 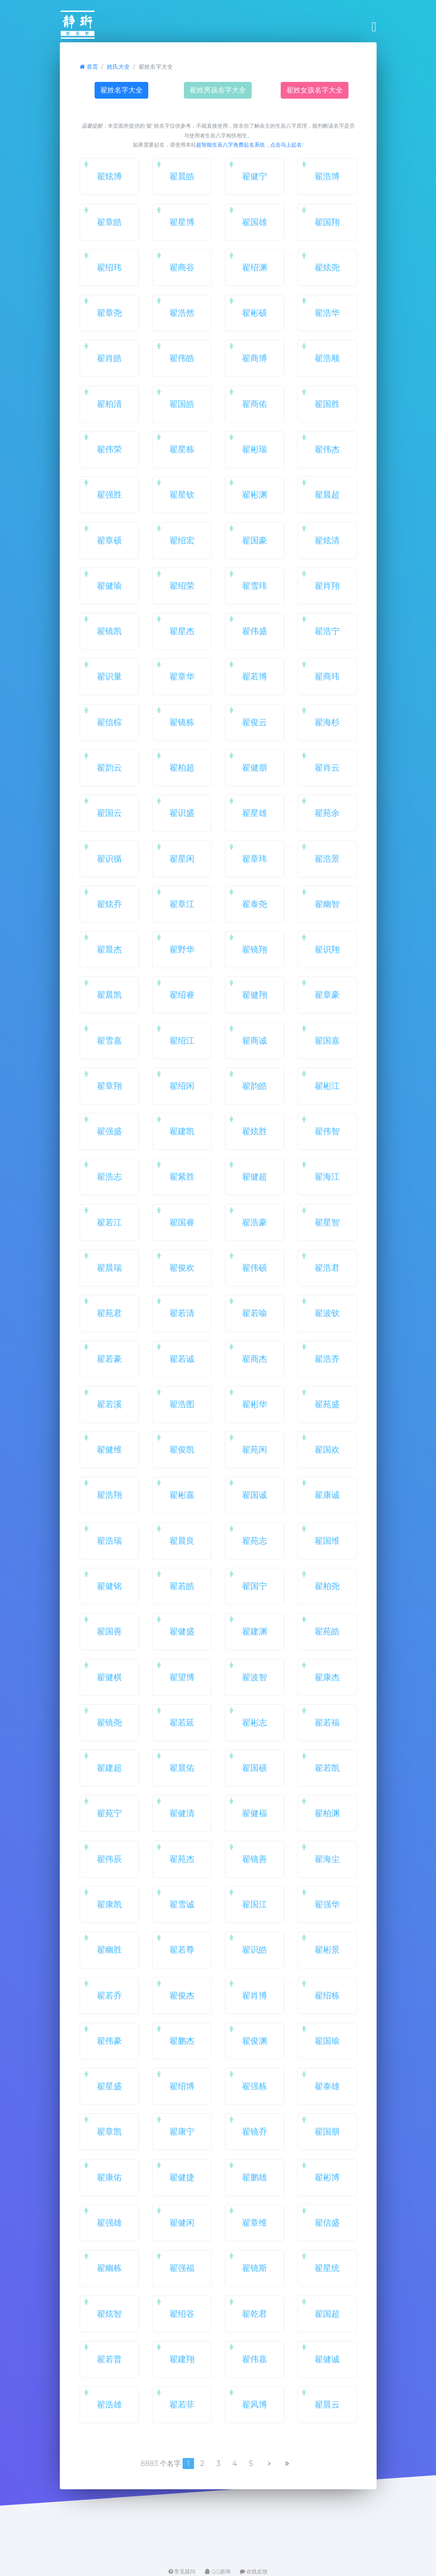 I want to click on 翟若江, so click(x=109, y=1222).